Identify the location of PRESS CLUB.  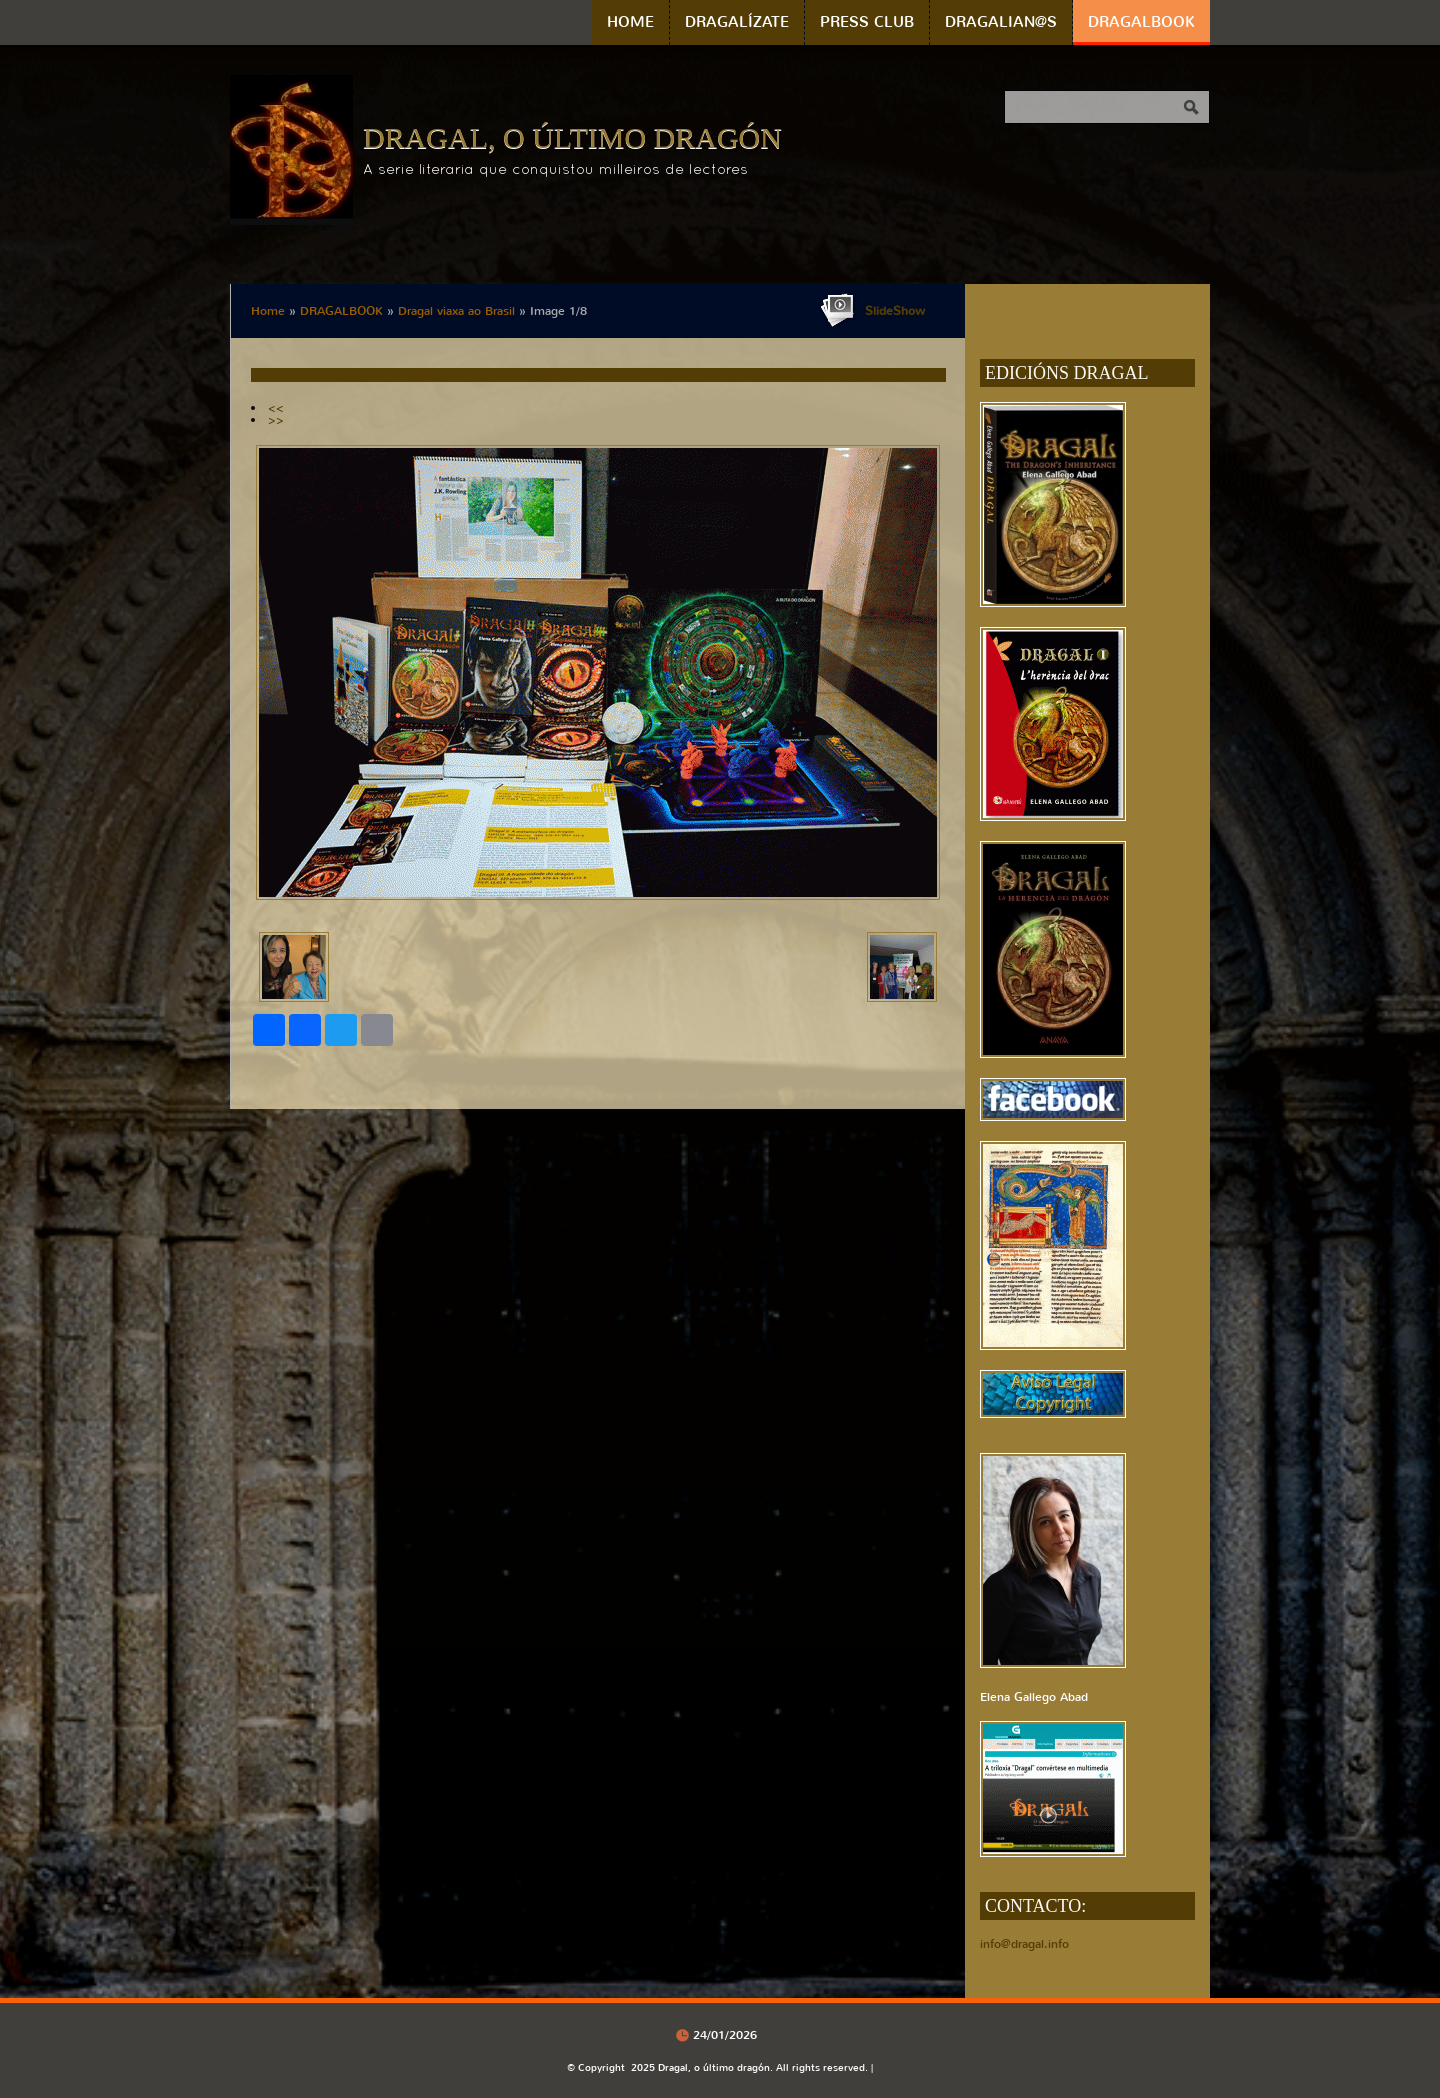
(867, 22).